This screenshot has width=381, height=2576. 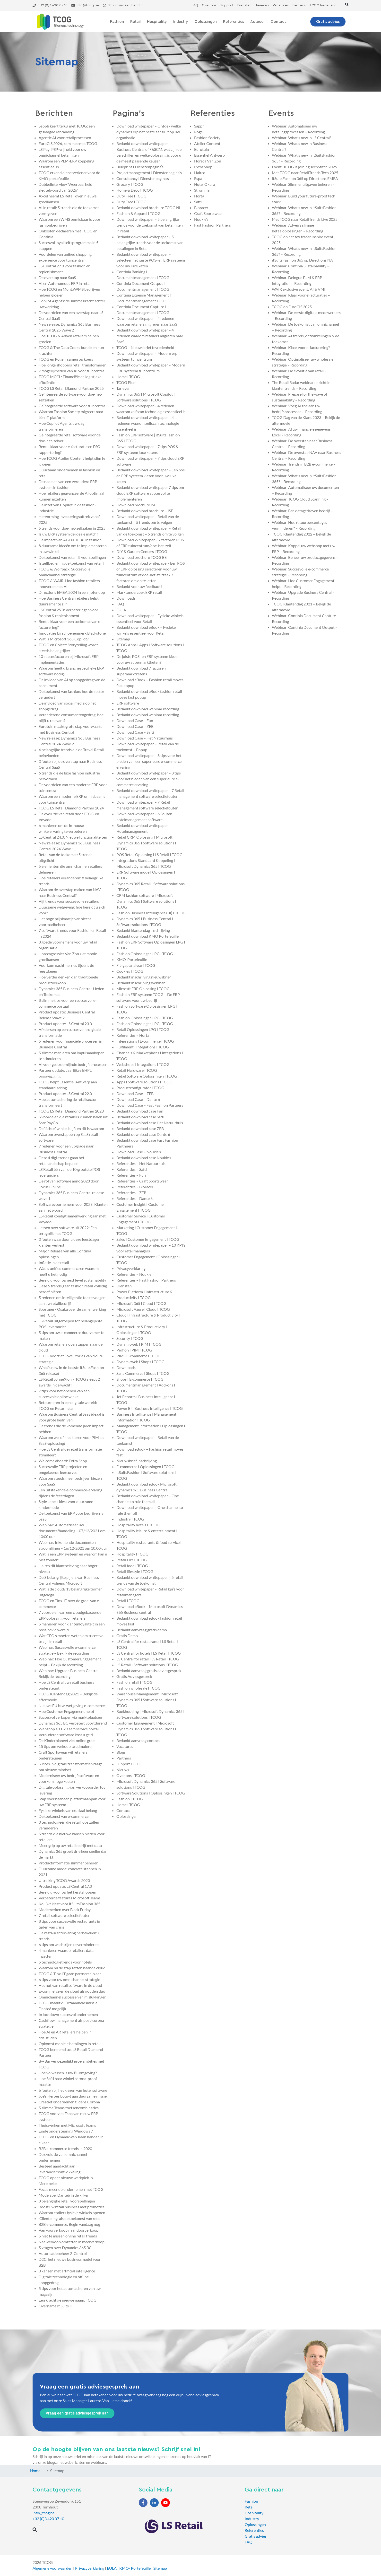 I want to click on Focus meer op ondernemen met TCOG, so click(x=71, y=2189).